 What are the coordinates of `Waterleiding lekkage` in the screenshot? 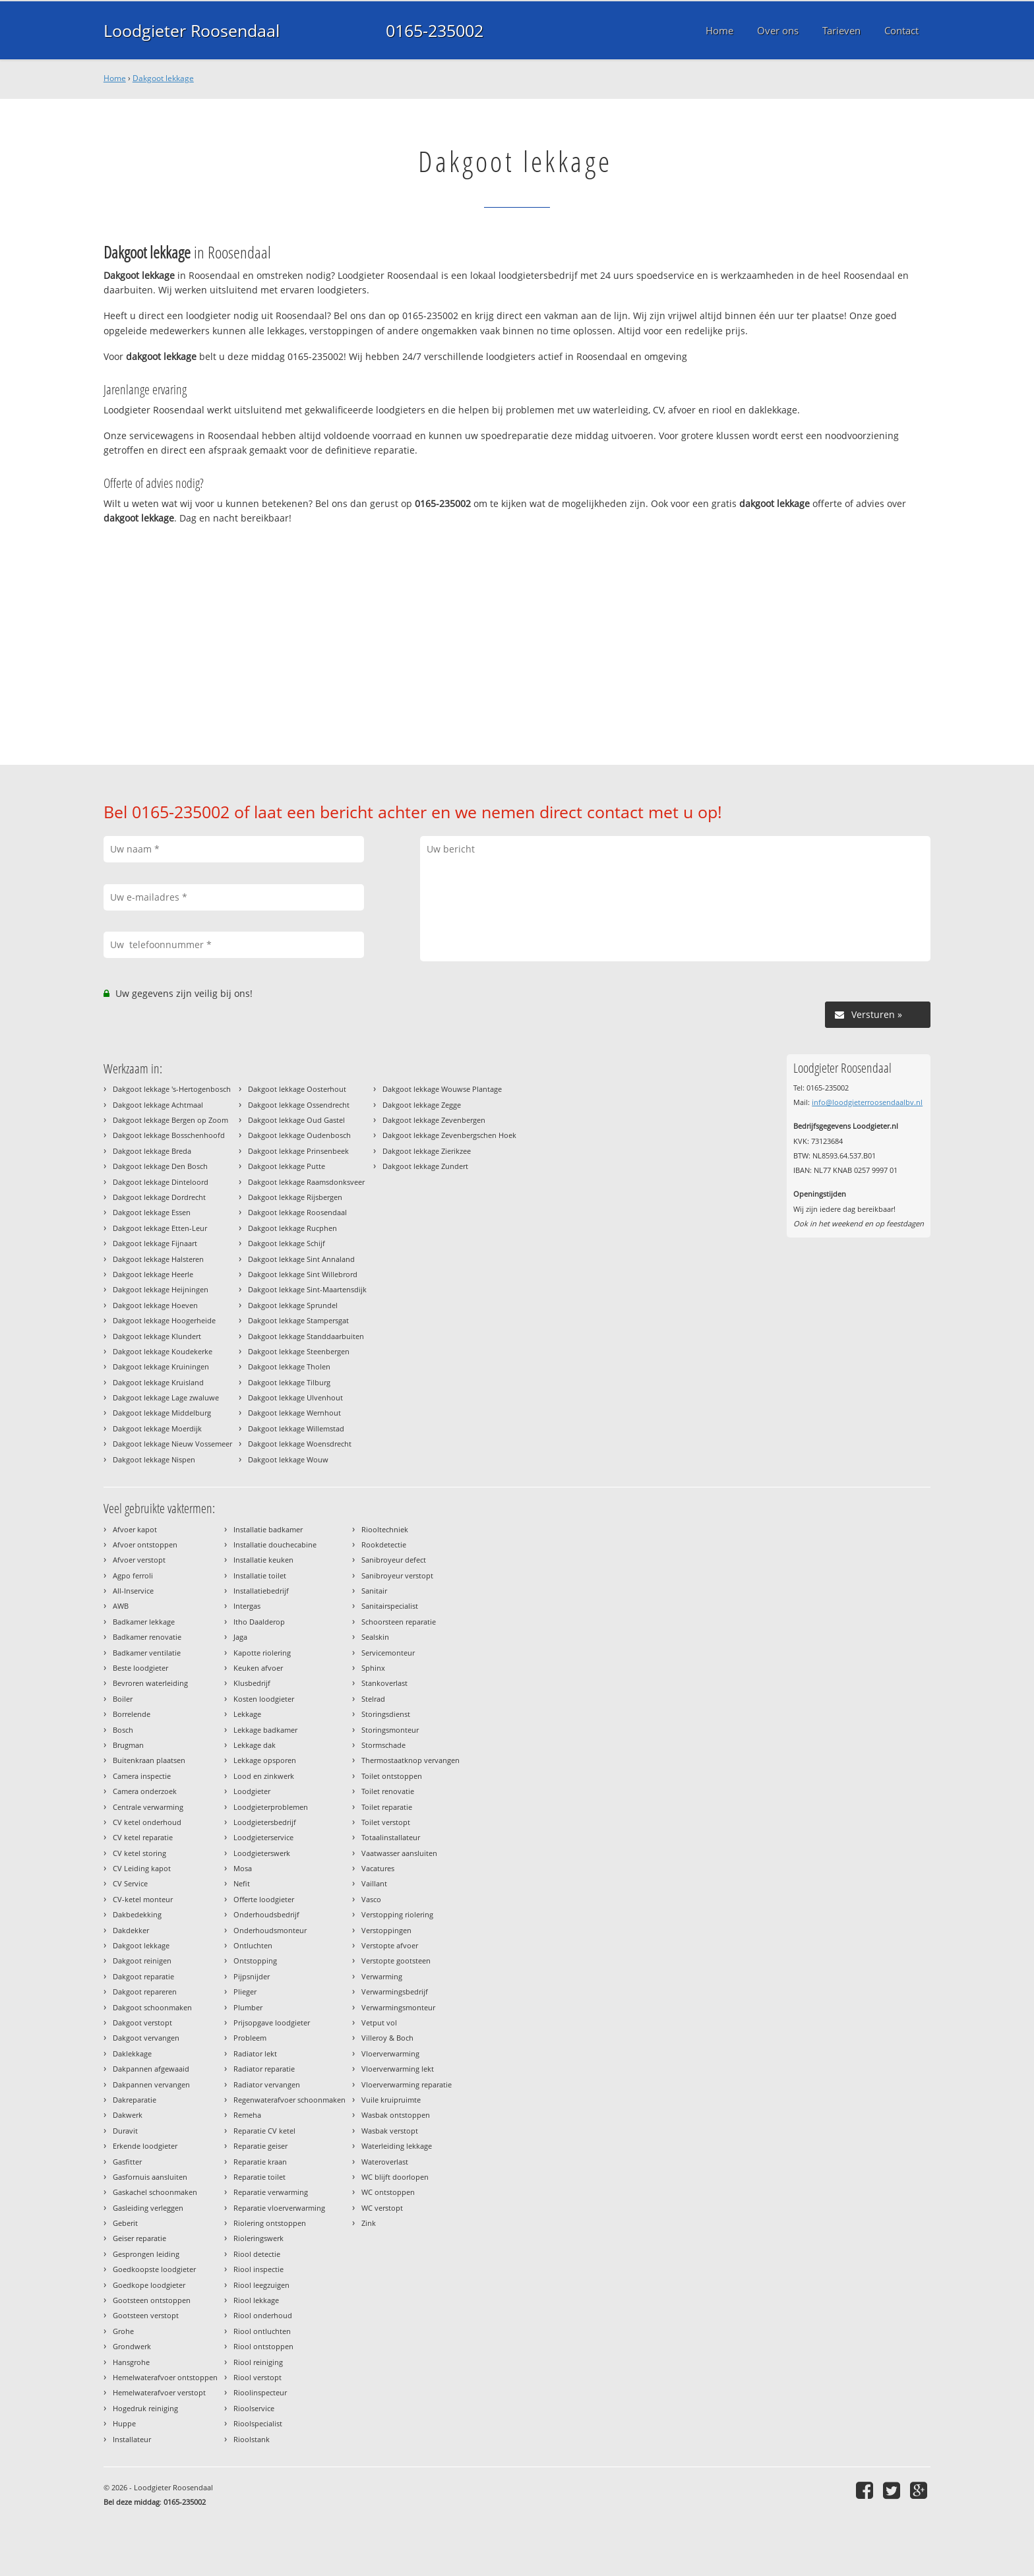 It's located at (396, 2146).